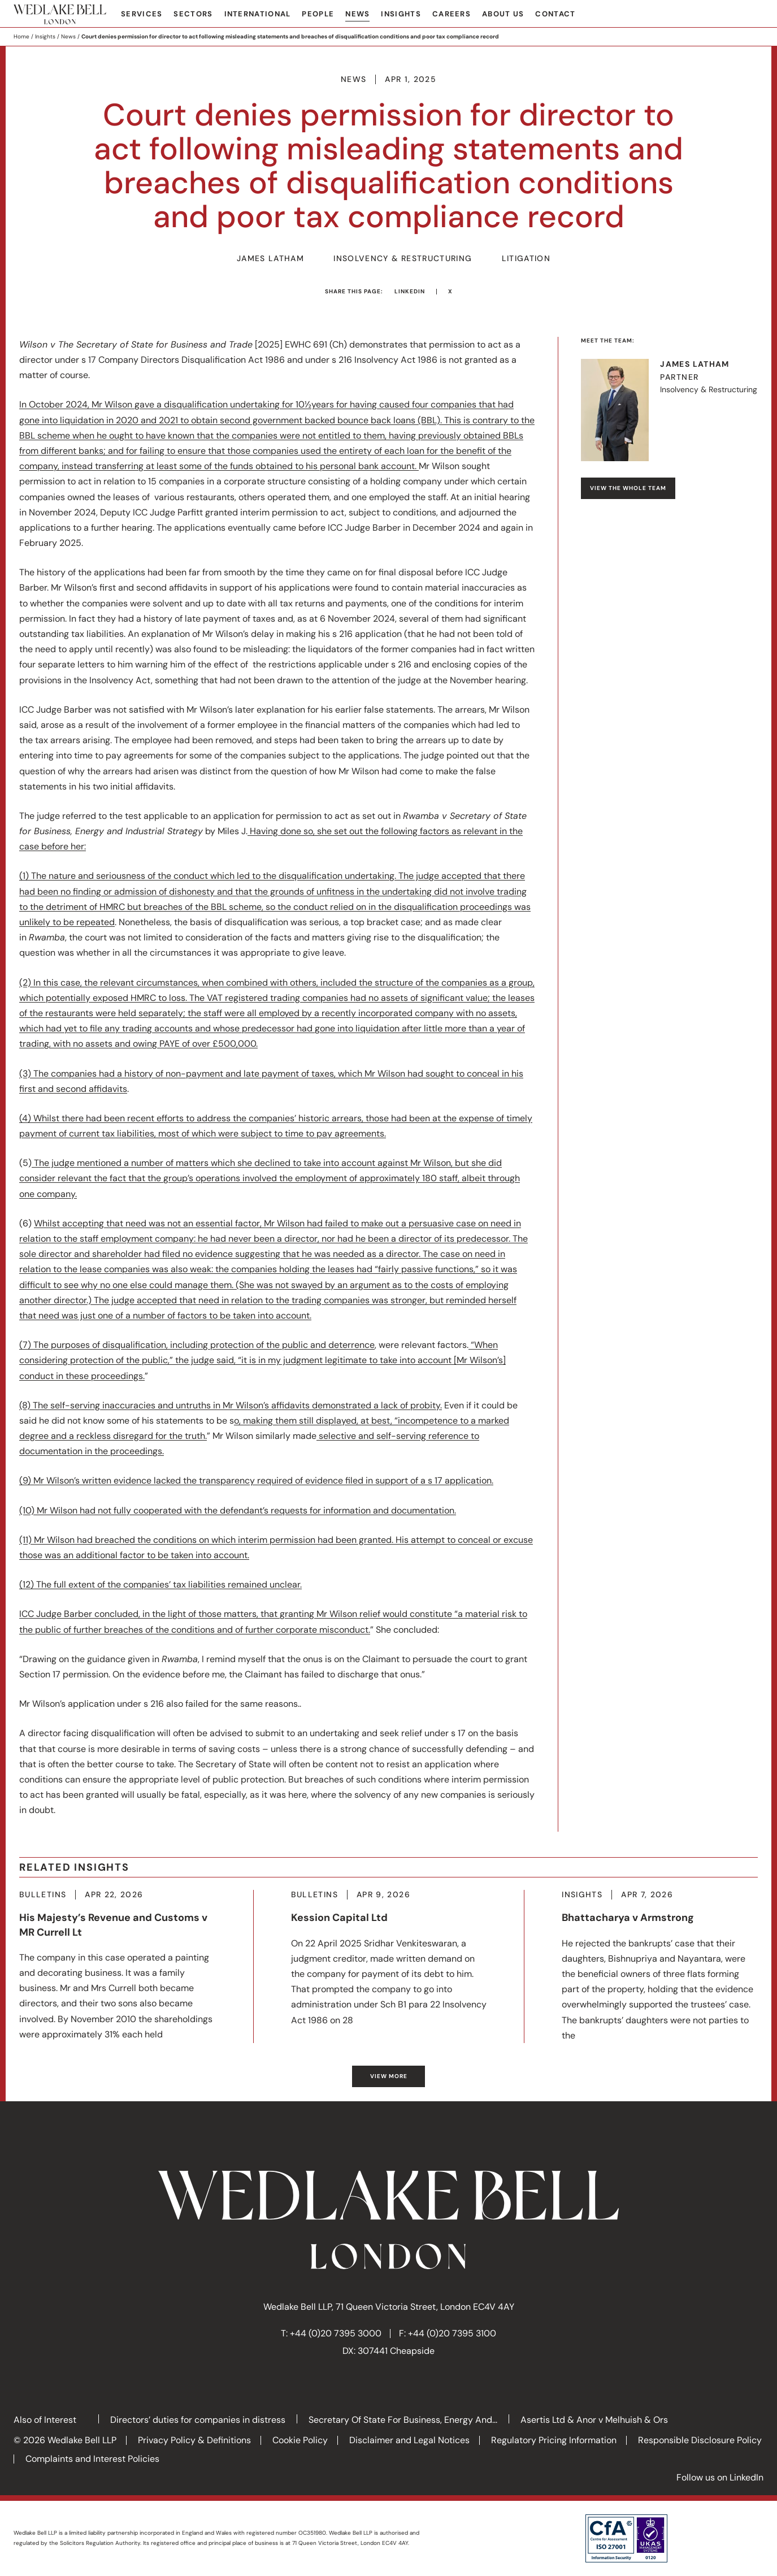 This screenshot has width=777, height=2576. I want to click on (8) The self-serving inaccuracies and untruths in Mr Wilson’s affidavits demonstrated a lack of probity., so click(230, 1405).